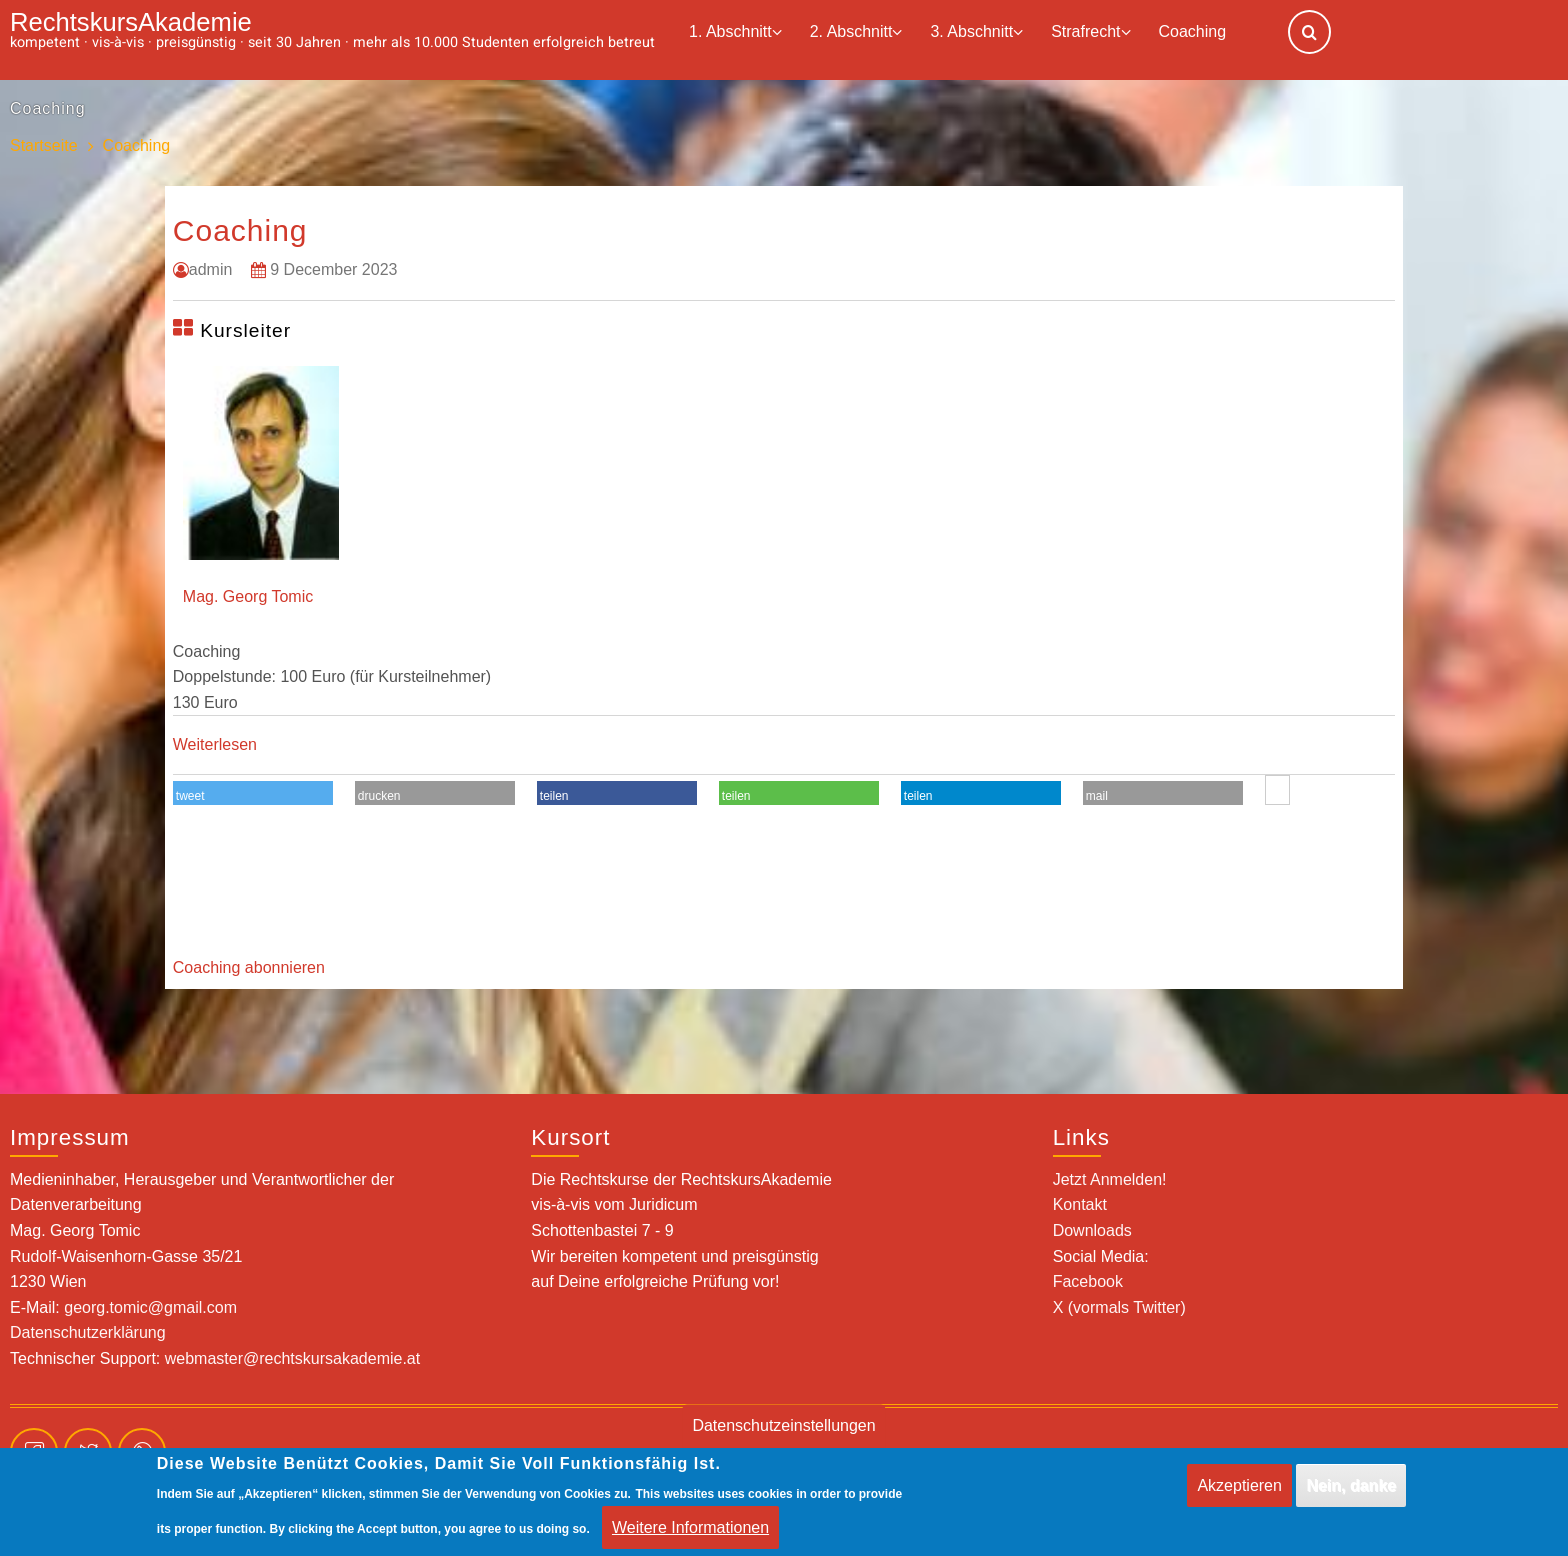 The image size is (1568, 1556). Describe the element at coordinates (1351, 1495) in the screenshot. I see `Nein, danke` at that location.